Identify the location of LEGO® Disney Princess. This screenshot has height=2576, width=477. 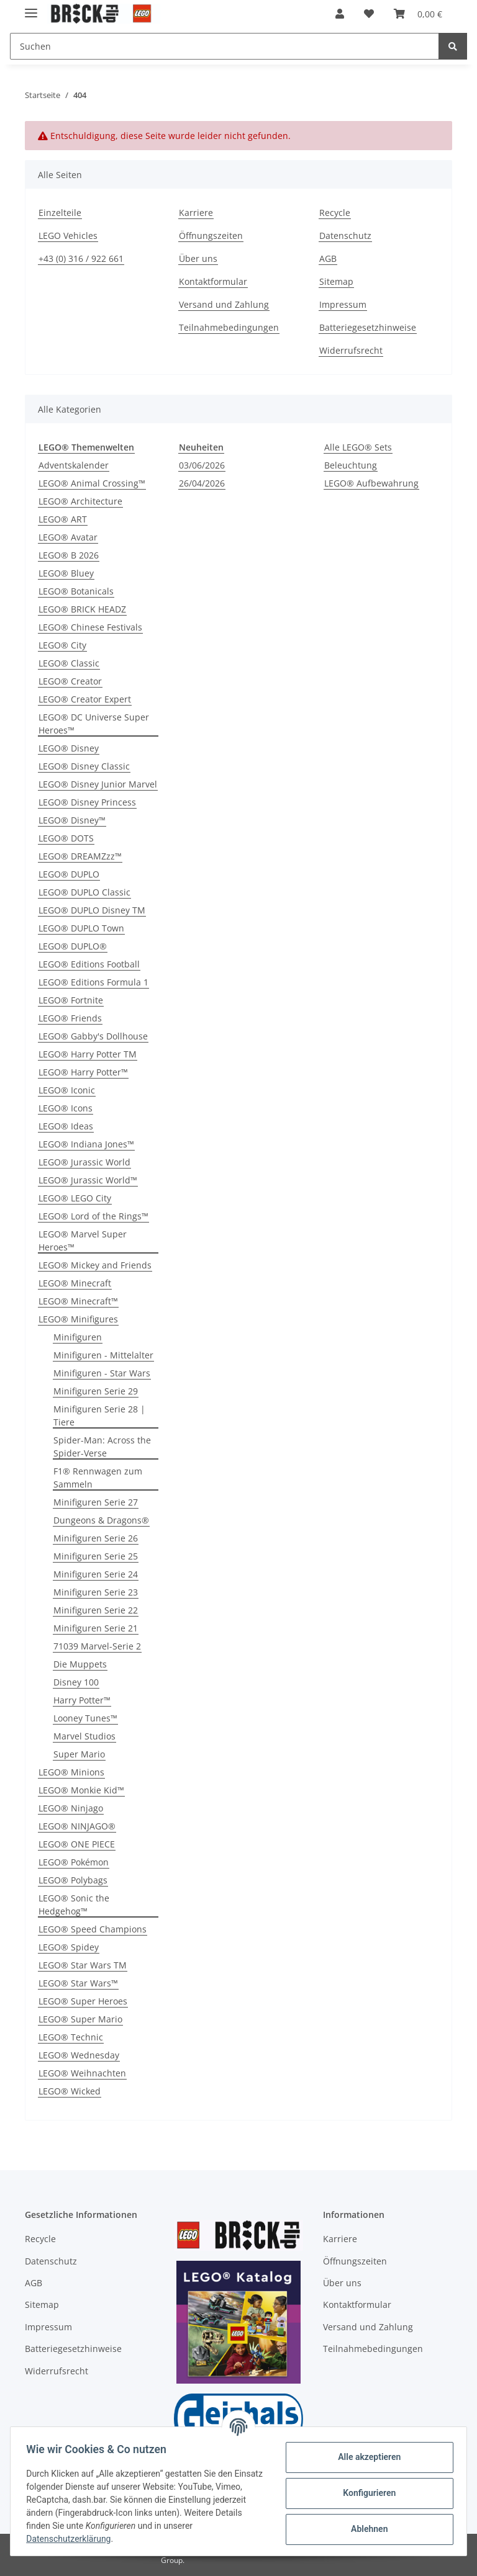
(87, 802).